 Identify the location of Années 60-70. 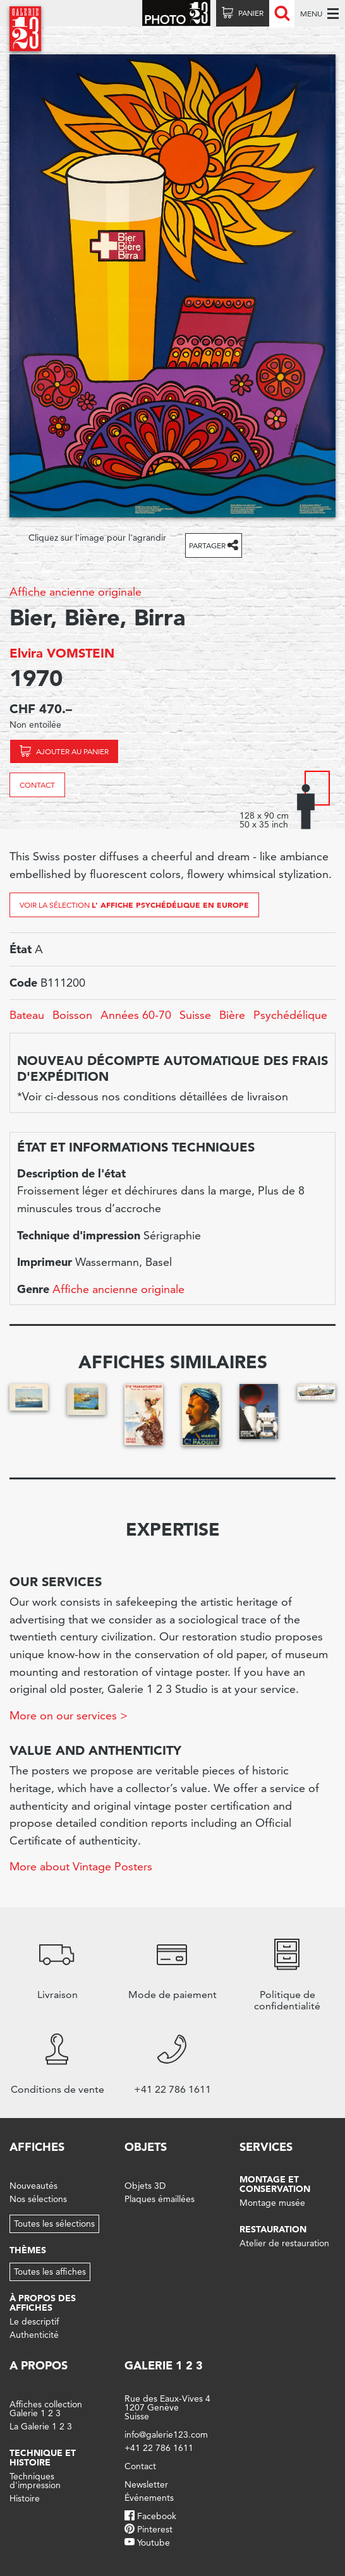
(135, 1015).